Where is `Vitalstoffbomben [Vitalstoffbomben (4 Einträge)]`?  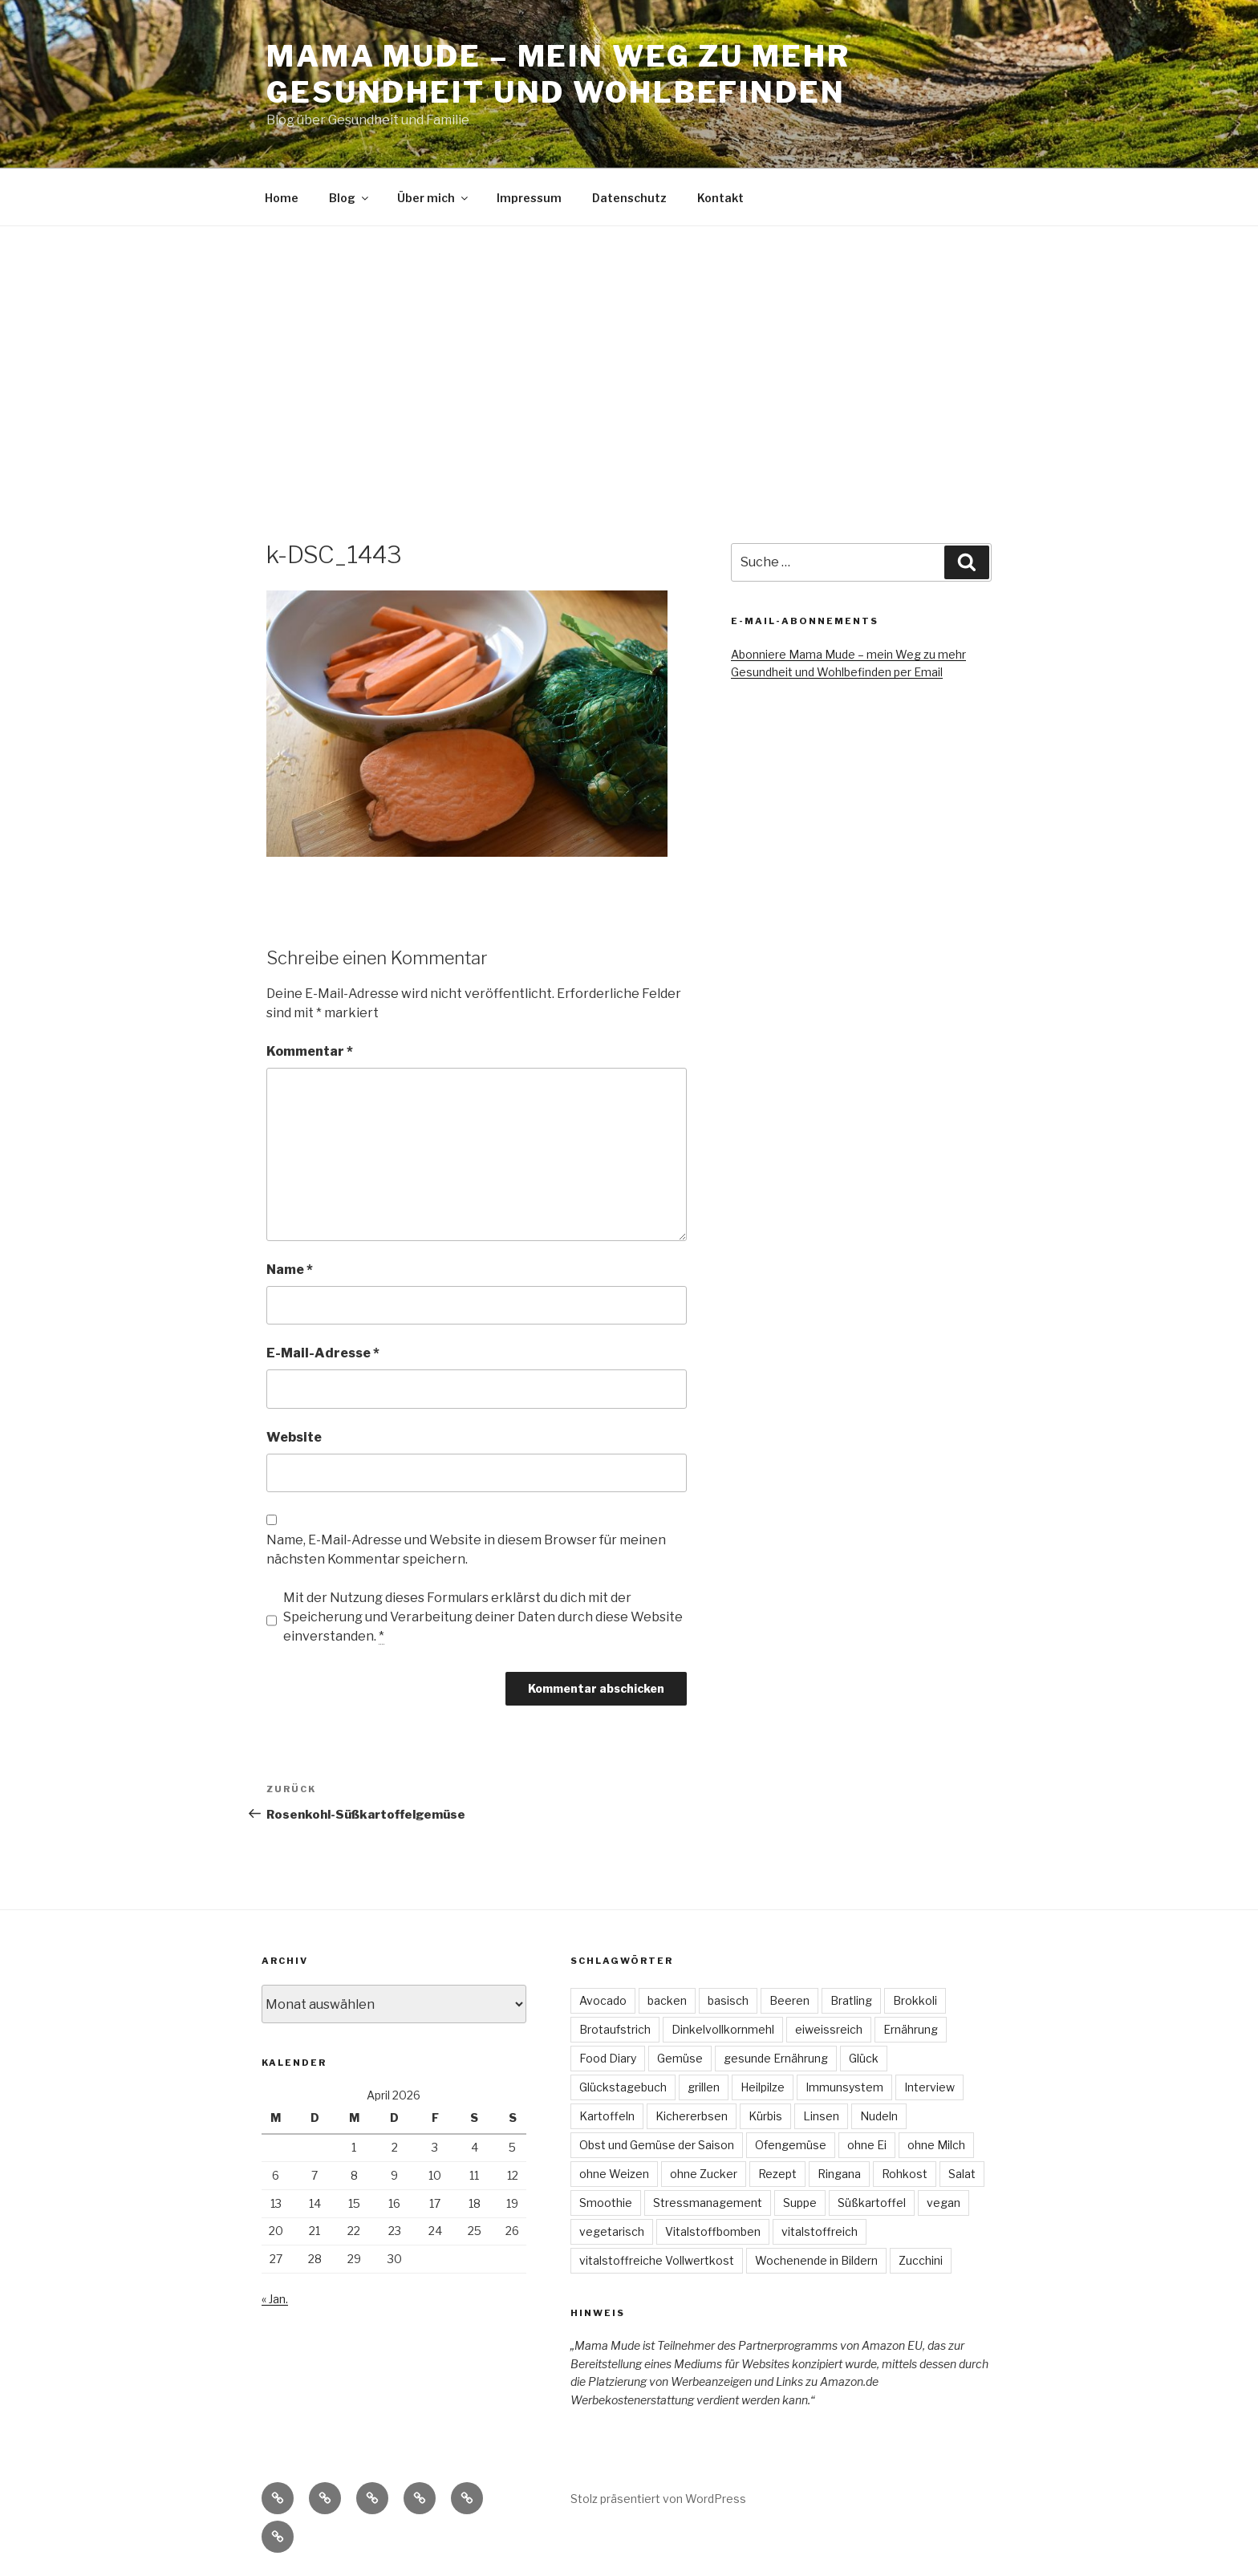 Vitalstoffbomben [Vitalstoffbomben (4 Einträge)] is located at coordinates (713, 2231).